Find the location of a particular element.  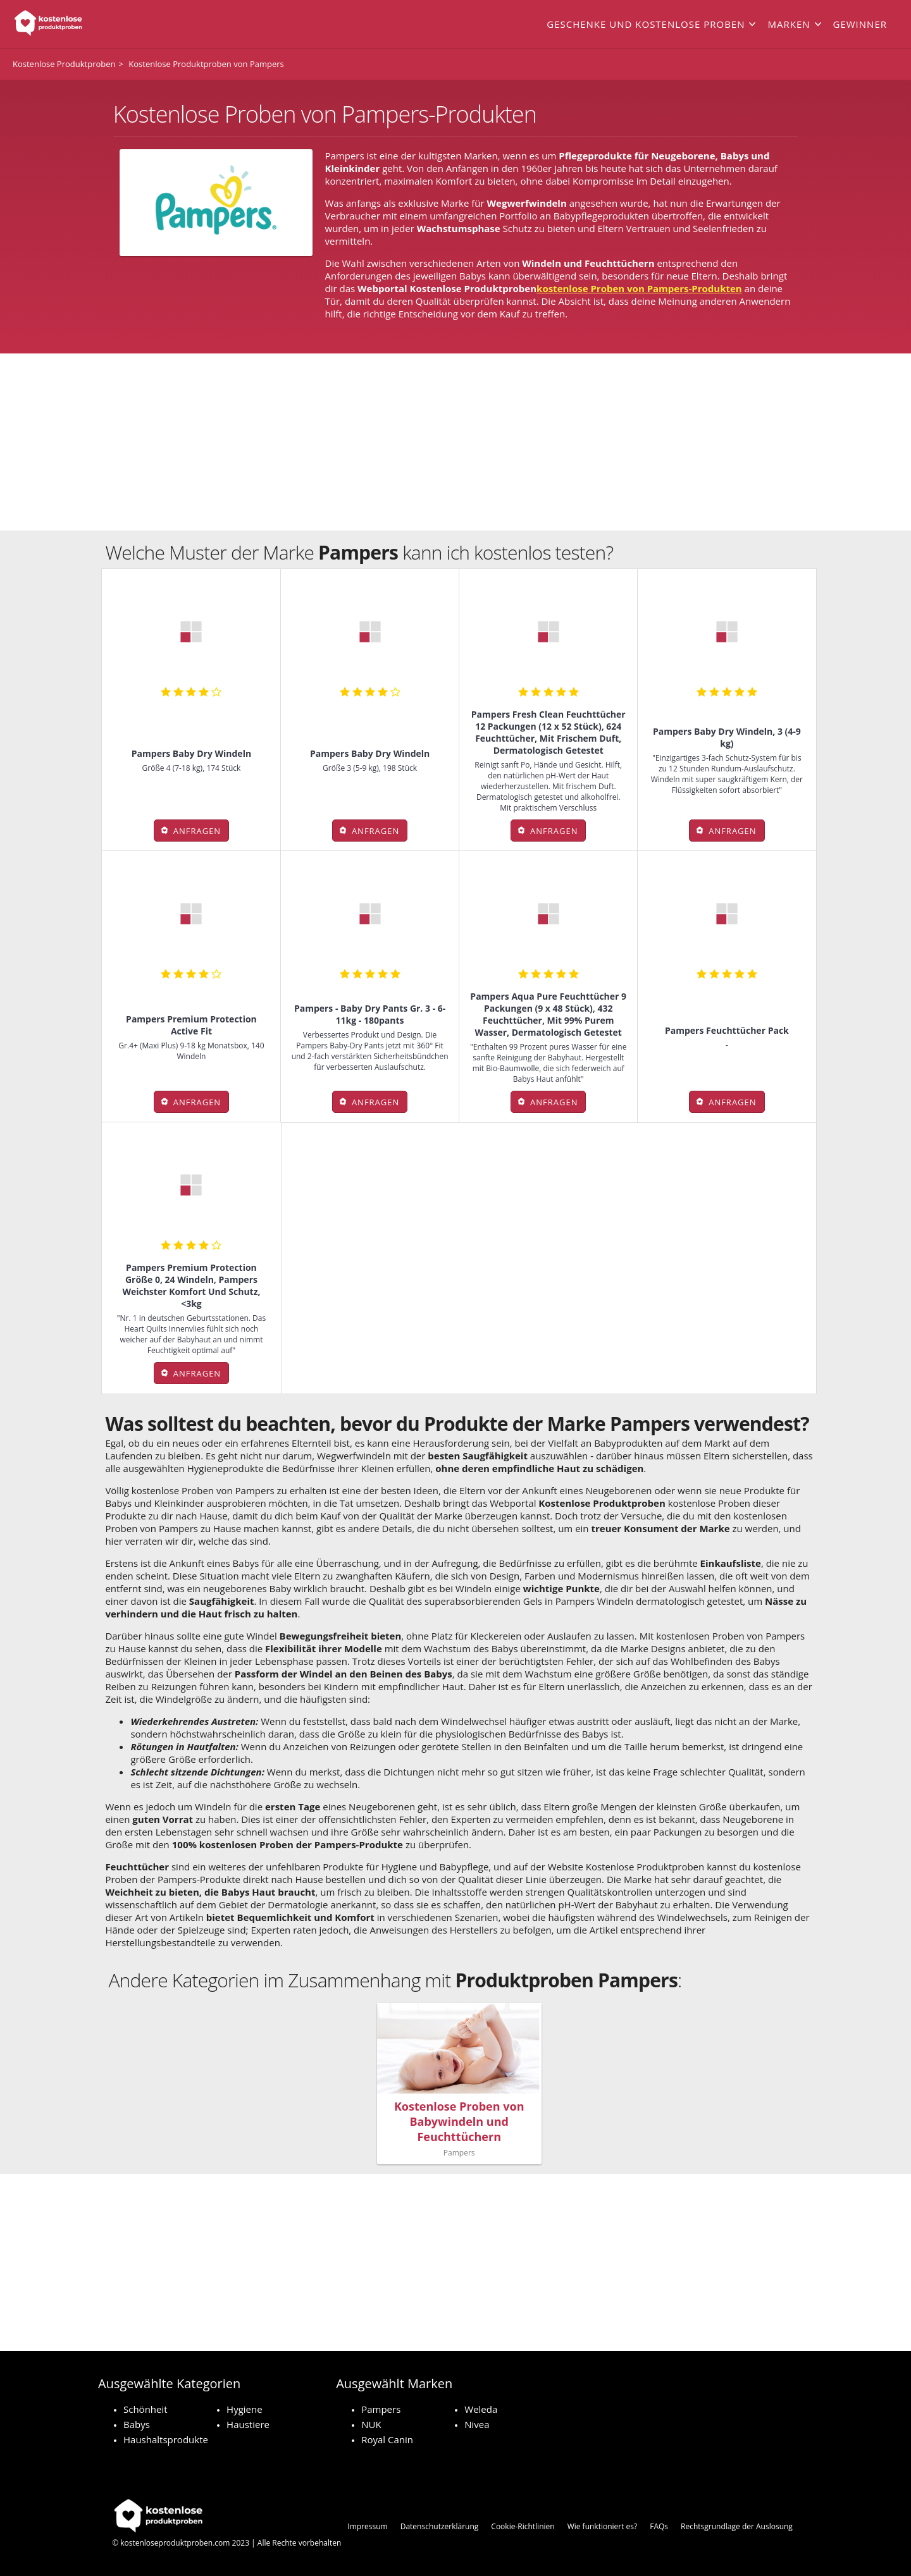

Nivea is located at coordinates (476, 2424).